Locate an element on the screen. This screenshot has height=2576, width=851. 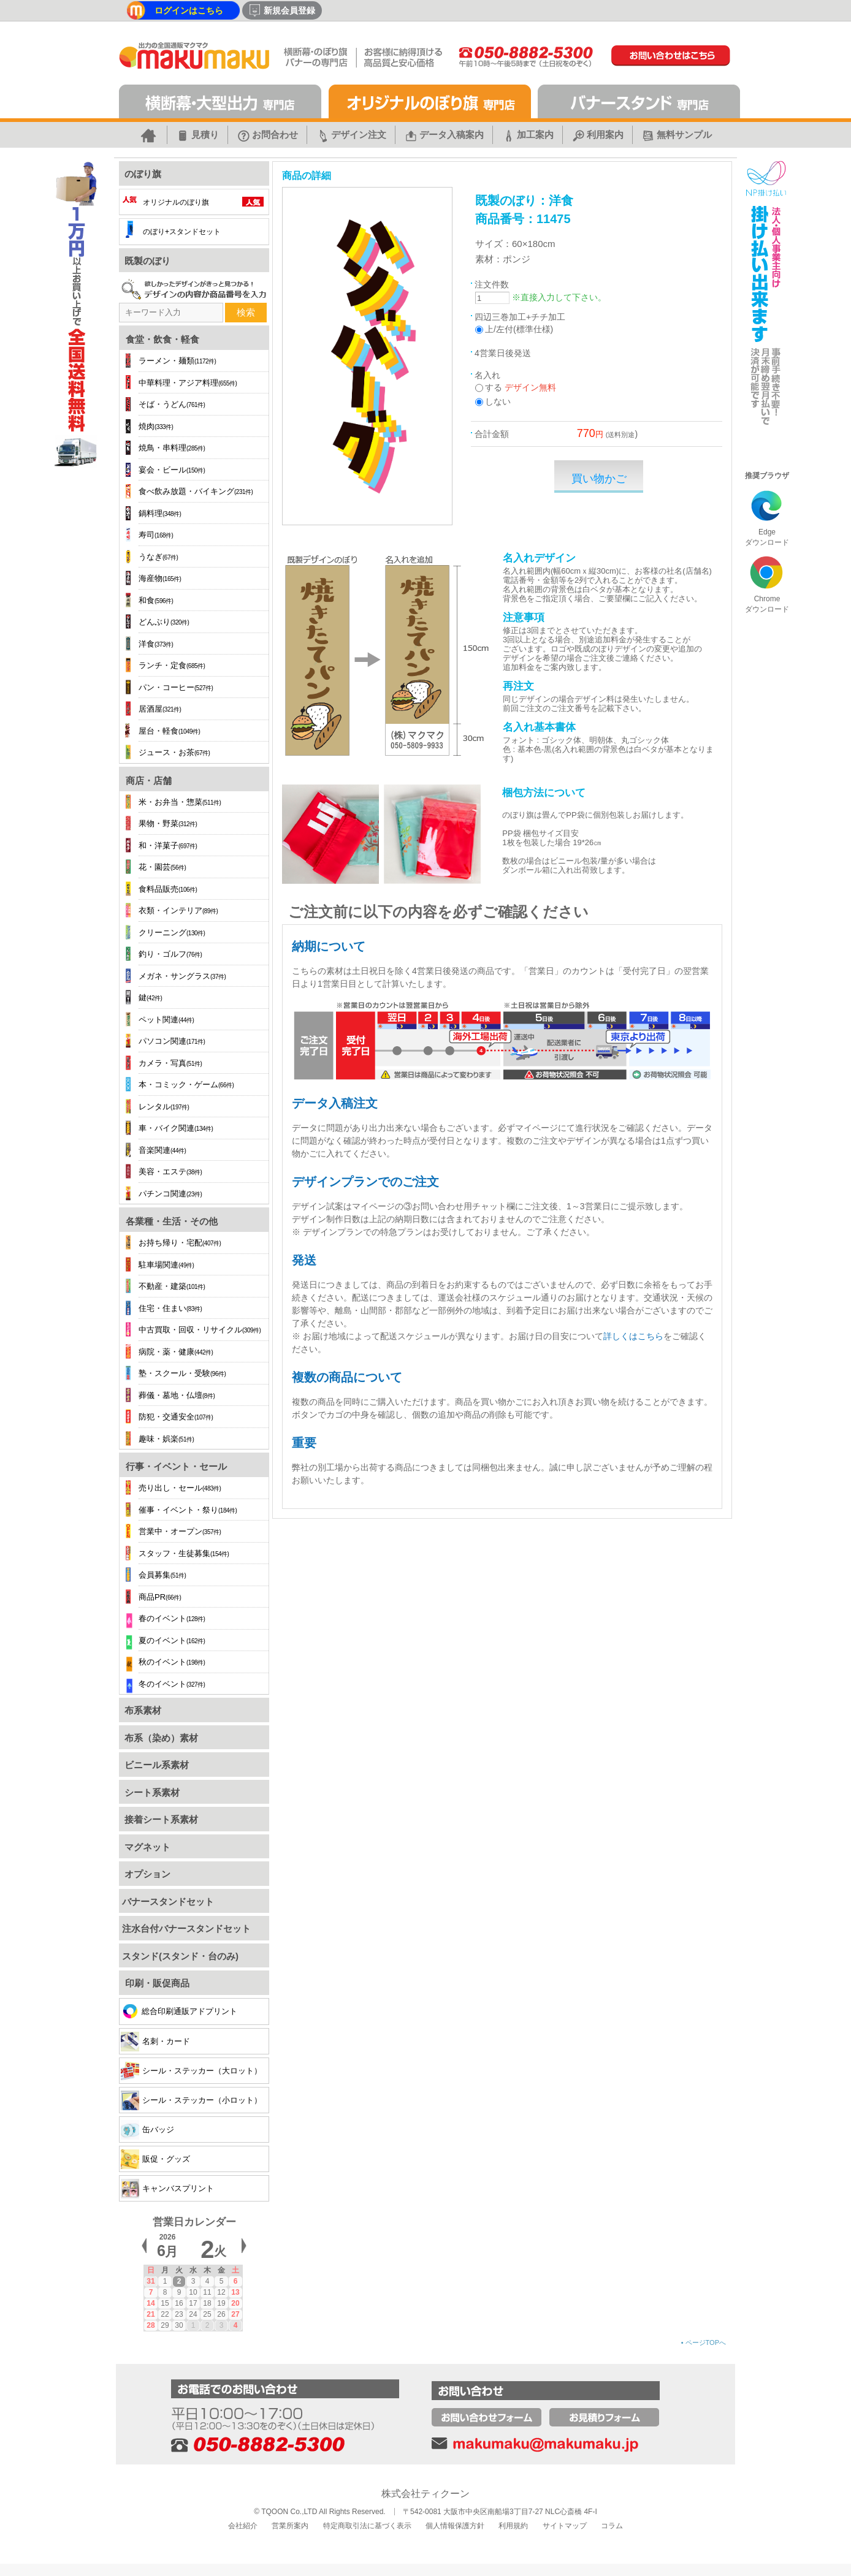
13 is located at coordinates (235, 2292).